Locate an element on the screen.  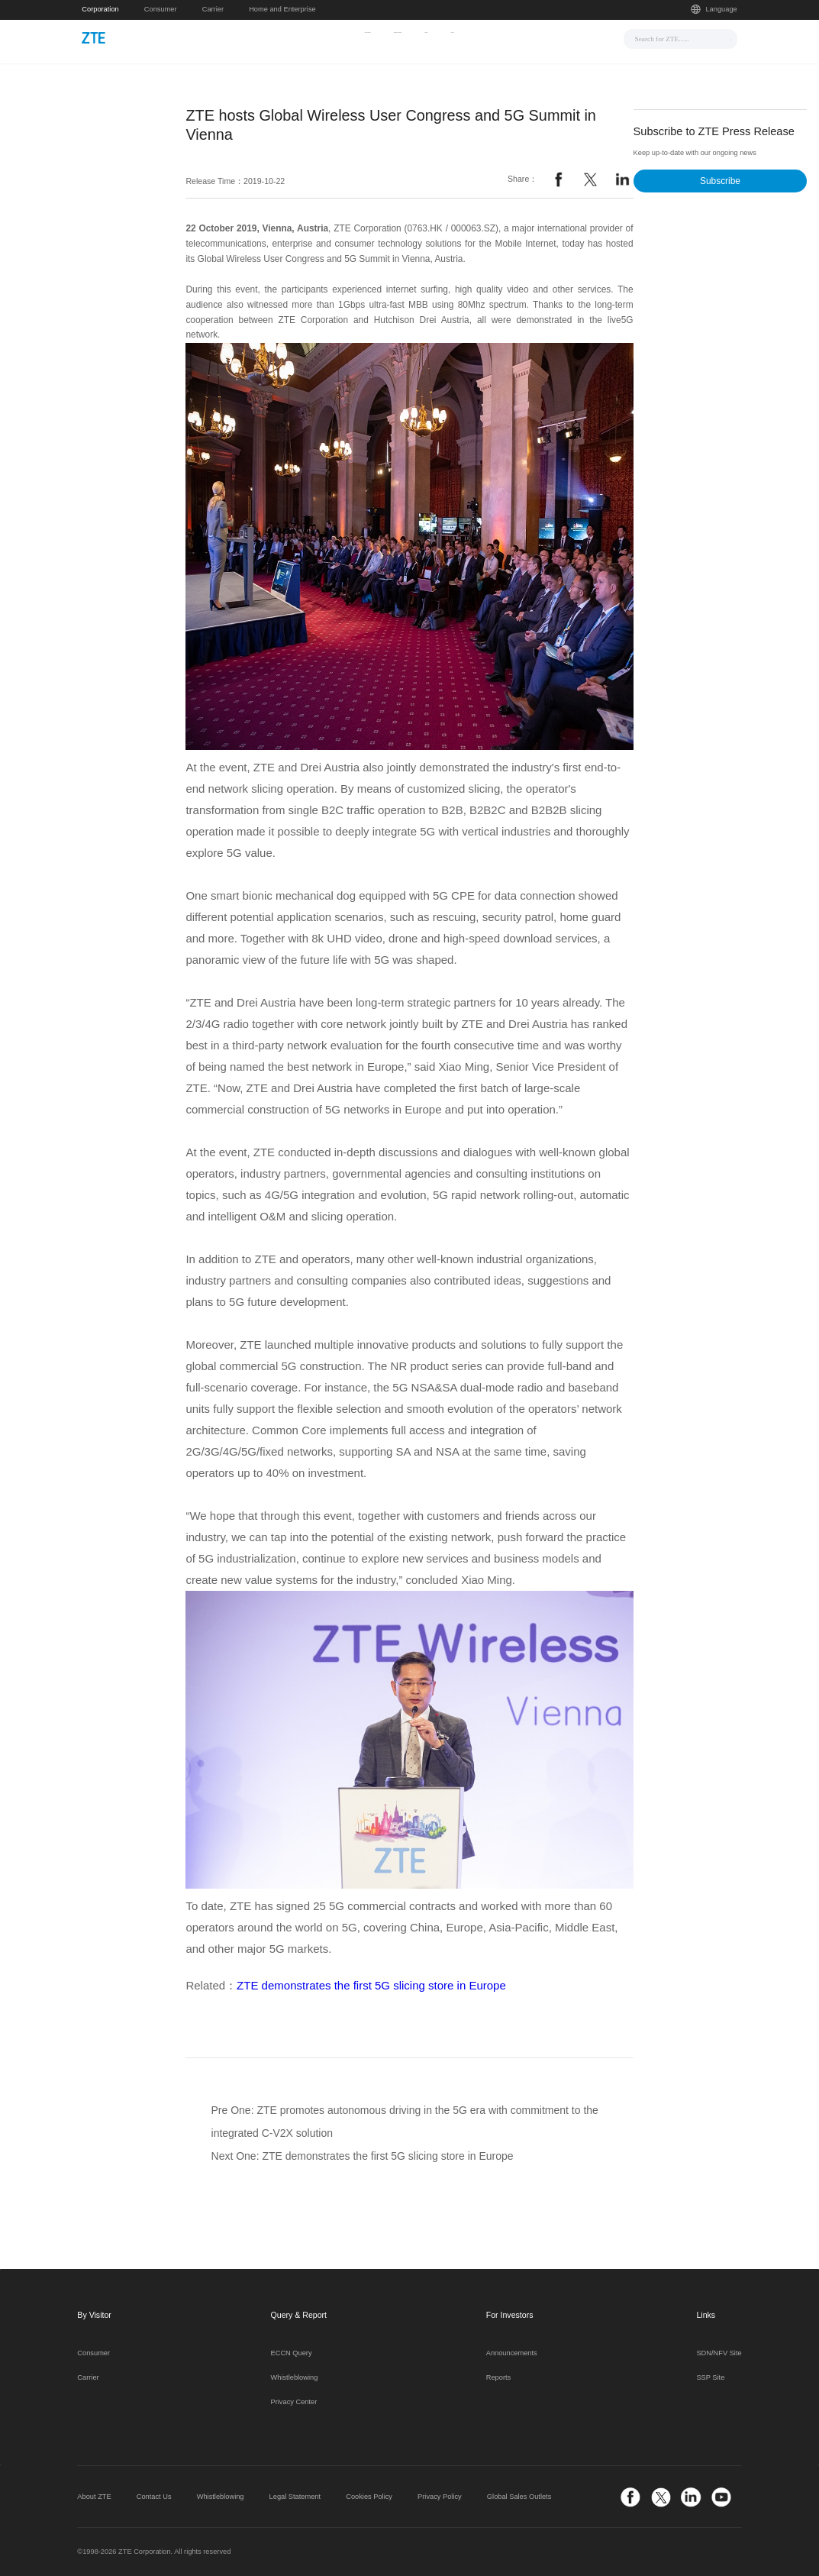
Privacy Center is located at coordinates (294, 2402).